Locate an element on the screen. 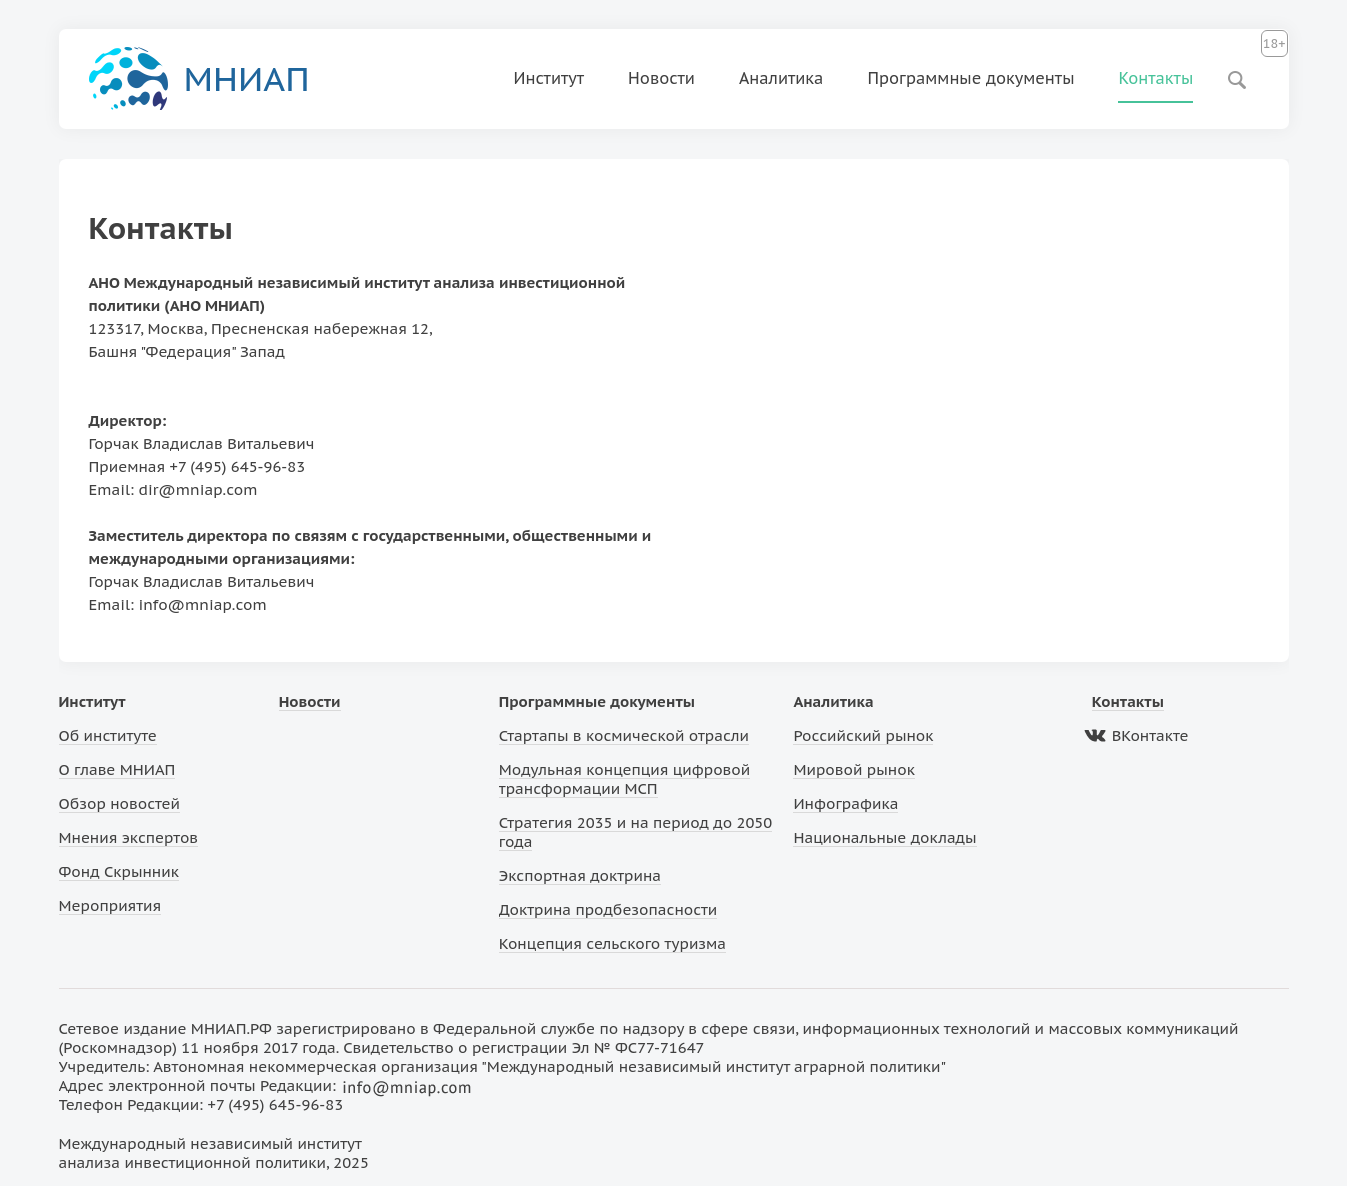 This screenshot has width=1347, height=1186. Инфографика is located at coordinates (845, 803).